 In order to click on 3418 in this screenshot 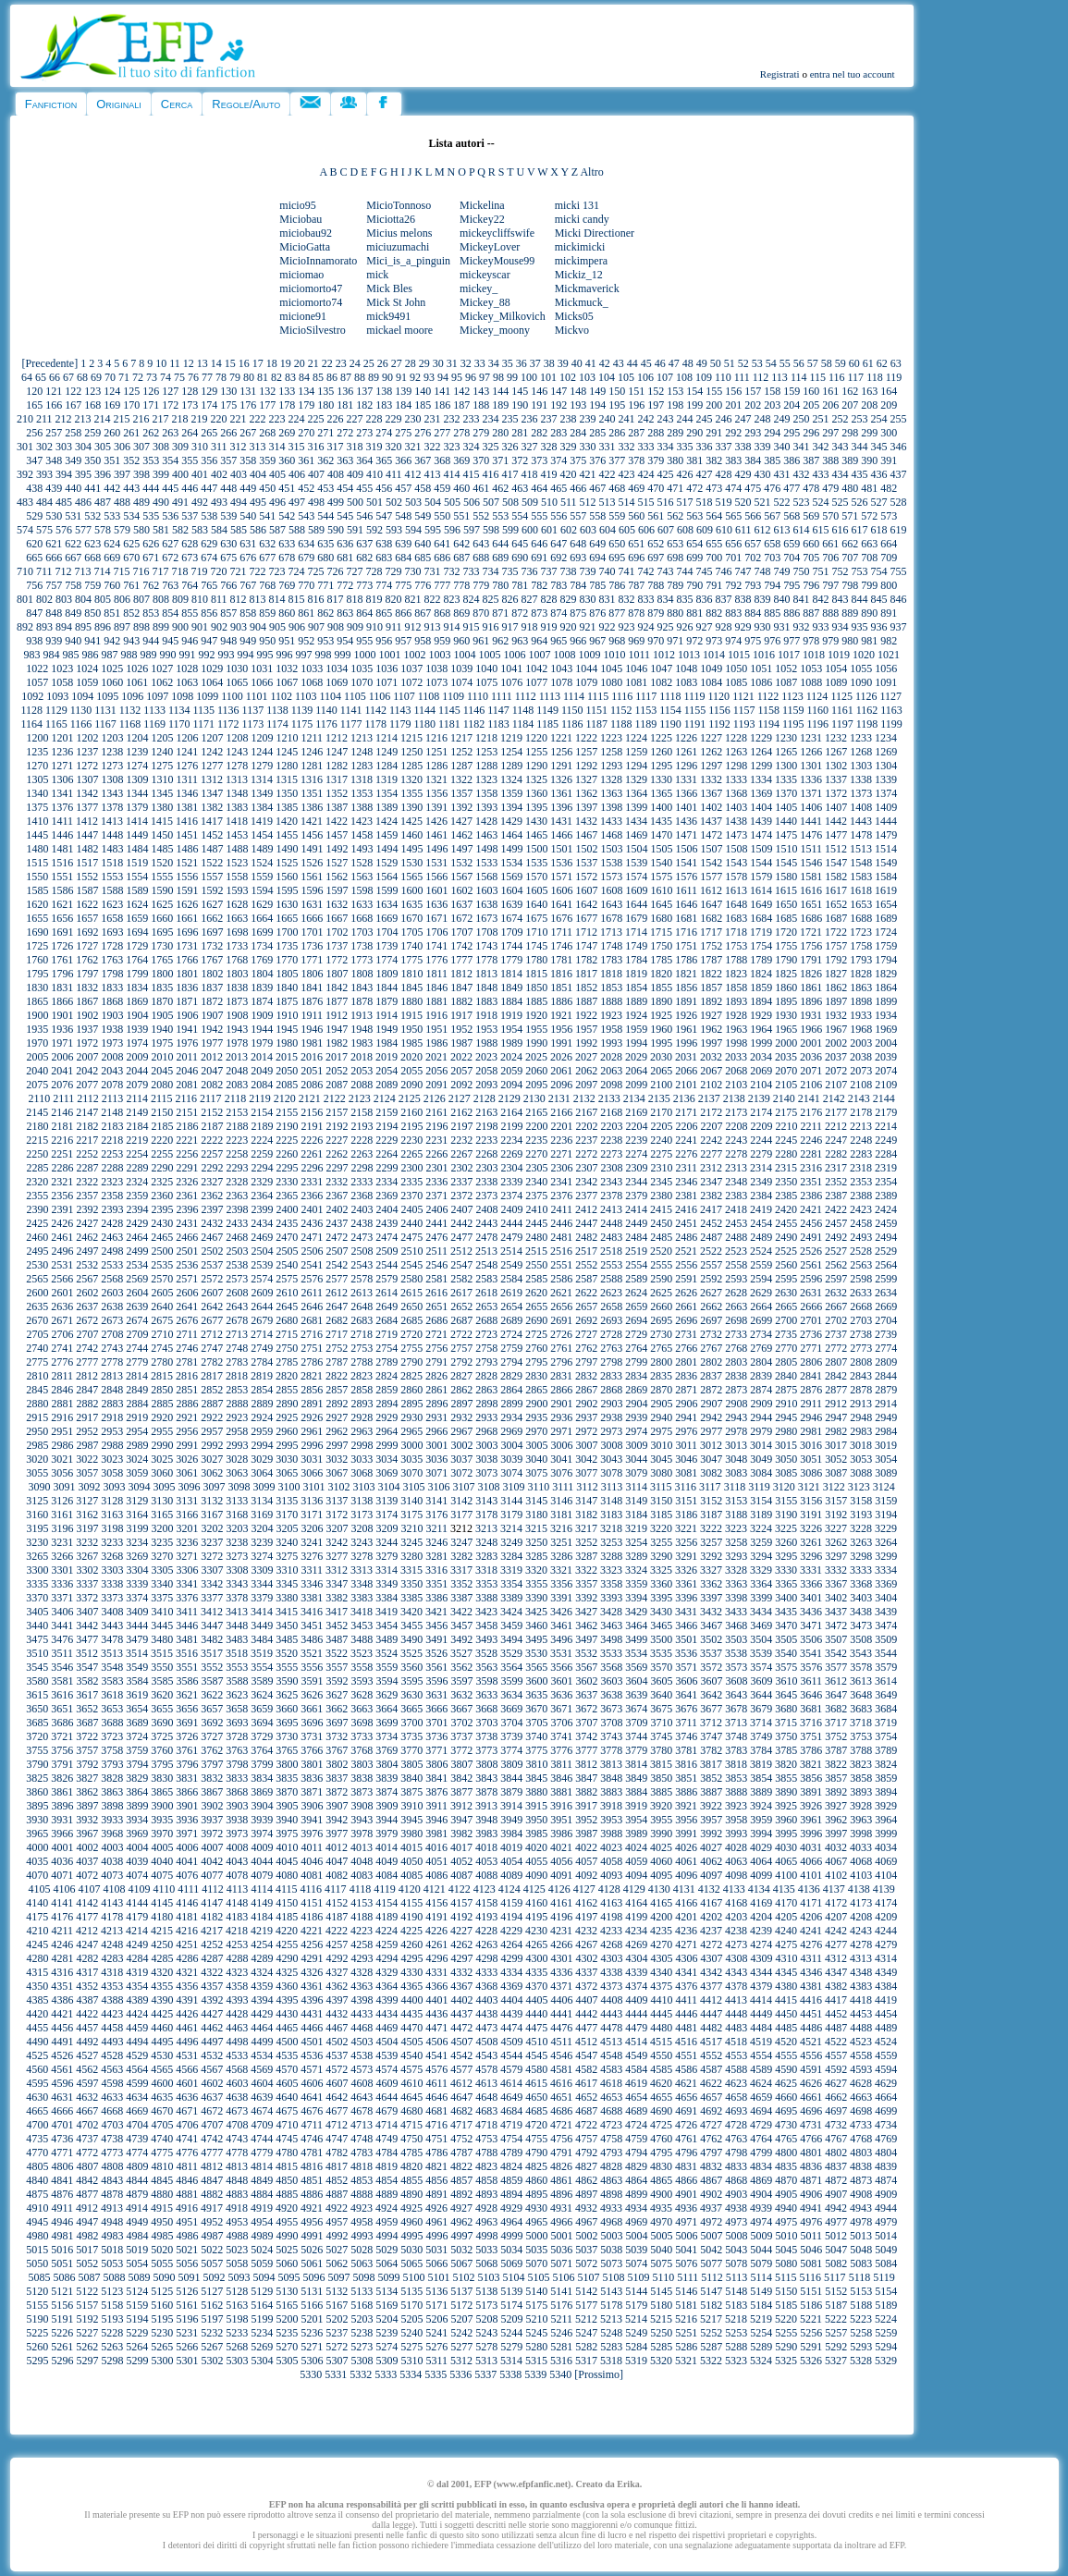, I will do `click(361, 1611)`.